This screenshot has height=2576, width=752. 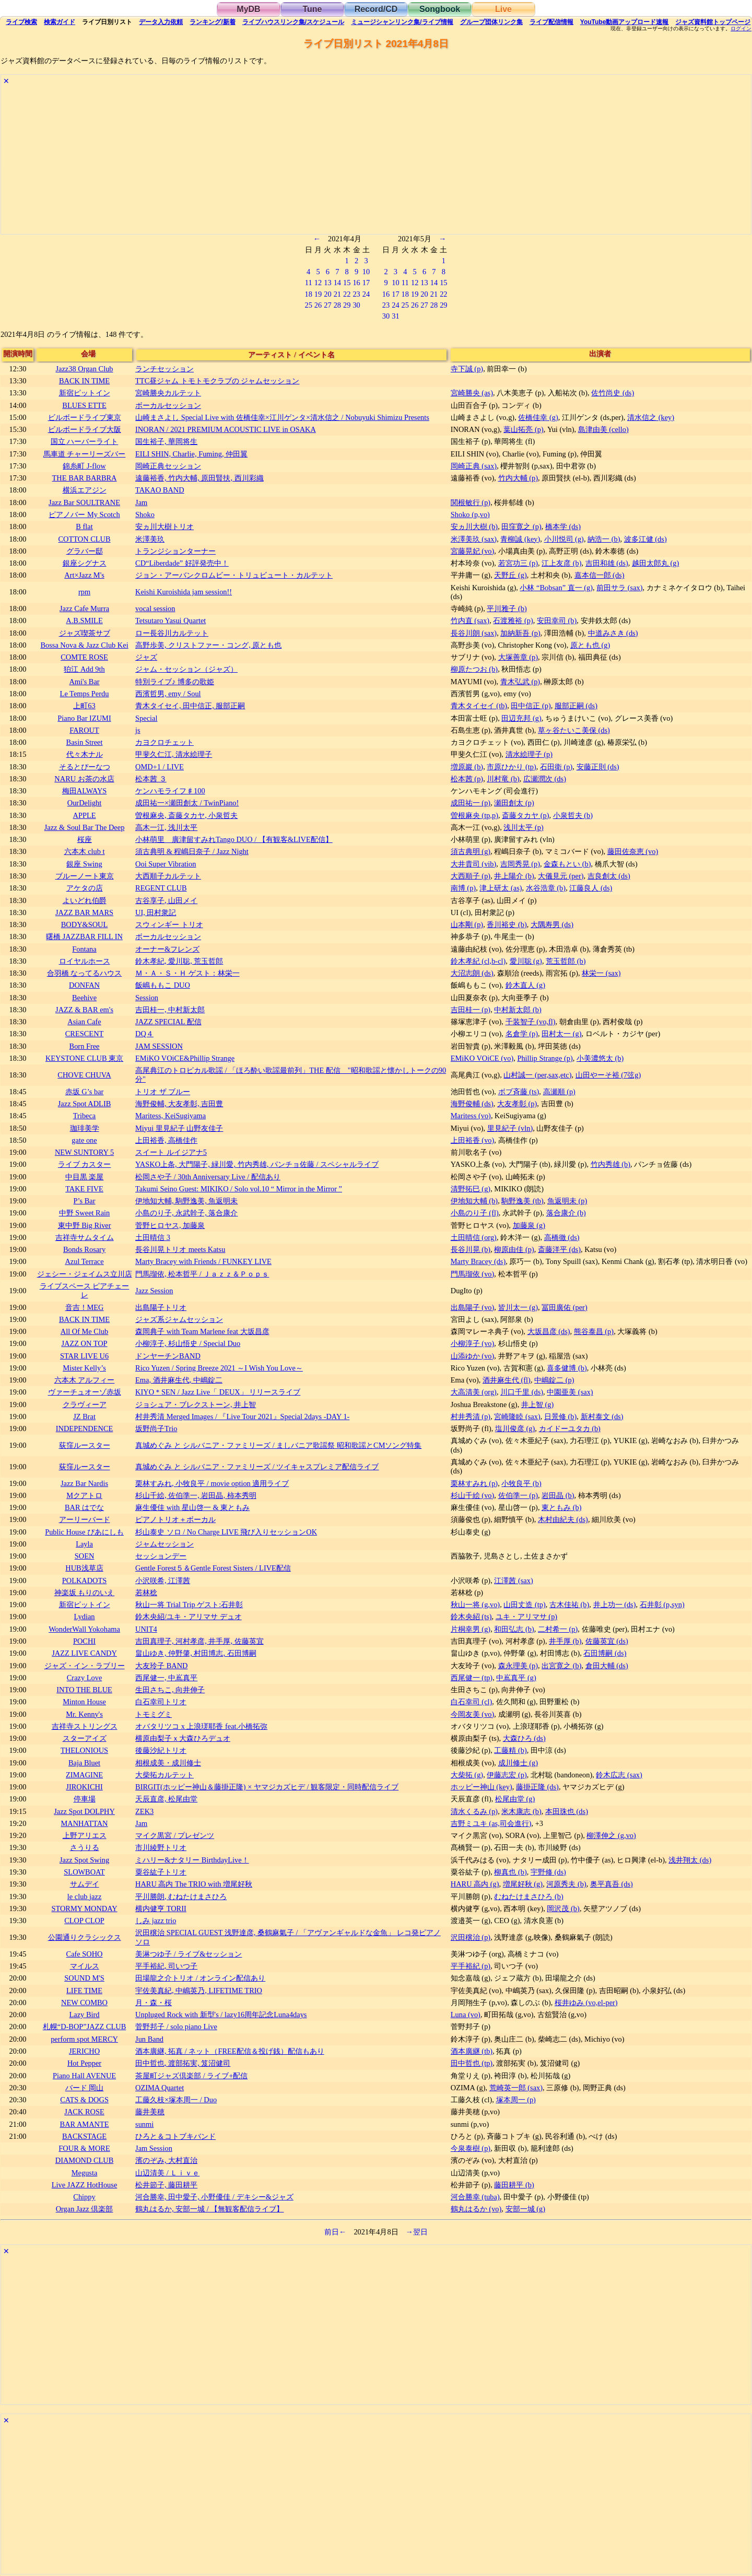 What do you see at coordinates (590, 888) in the screenshot?
I see `江藤良人 (ds)` at bounding box center [590, 888].